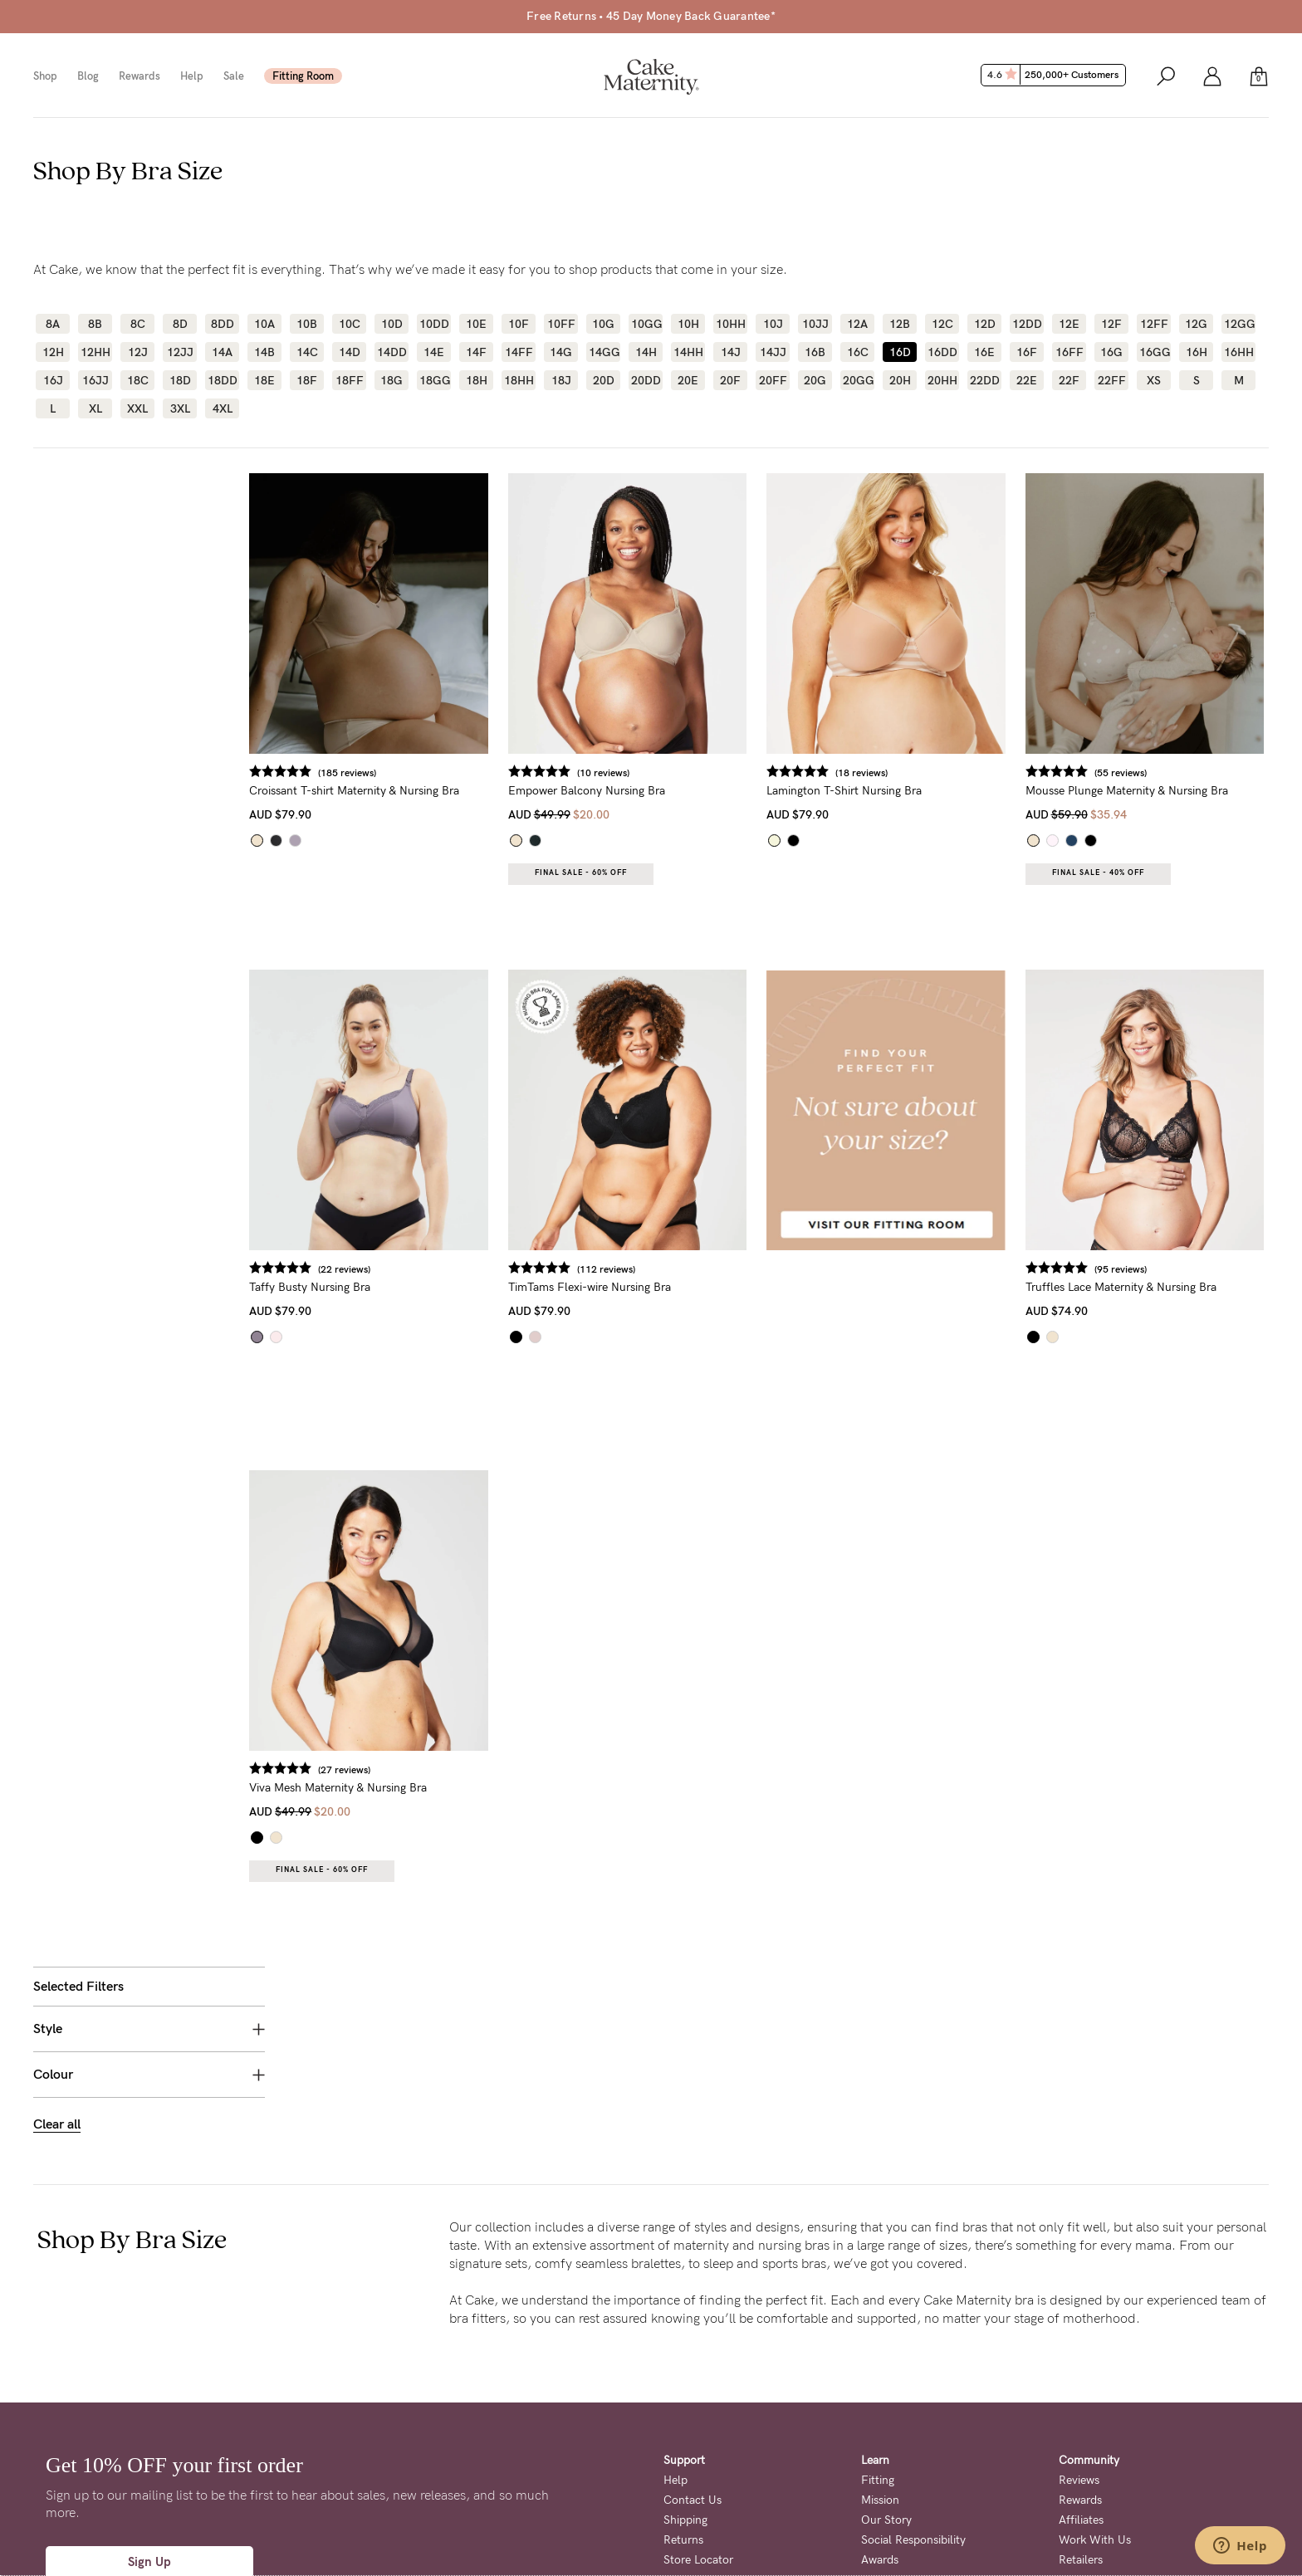 The image size is (1302, 2576). I want to click on 3XL, so click(180, 408).